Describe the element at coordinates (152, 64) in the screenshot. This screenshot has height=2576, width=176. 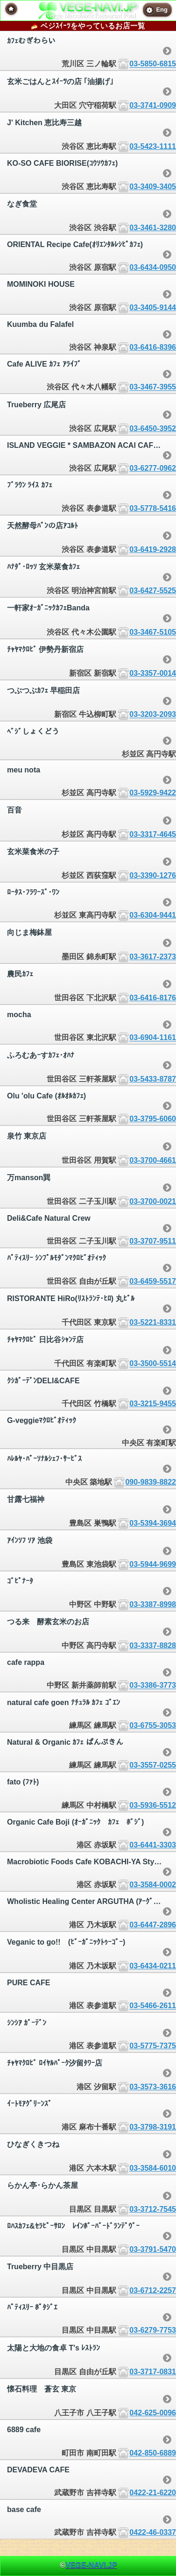
I see `03-5850-6815` at that location.